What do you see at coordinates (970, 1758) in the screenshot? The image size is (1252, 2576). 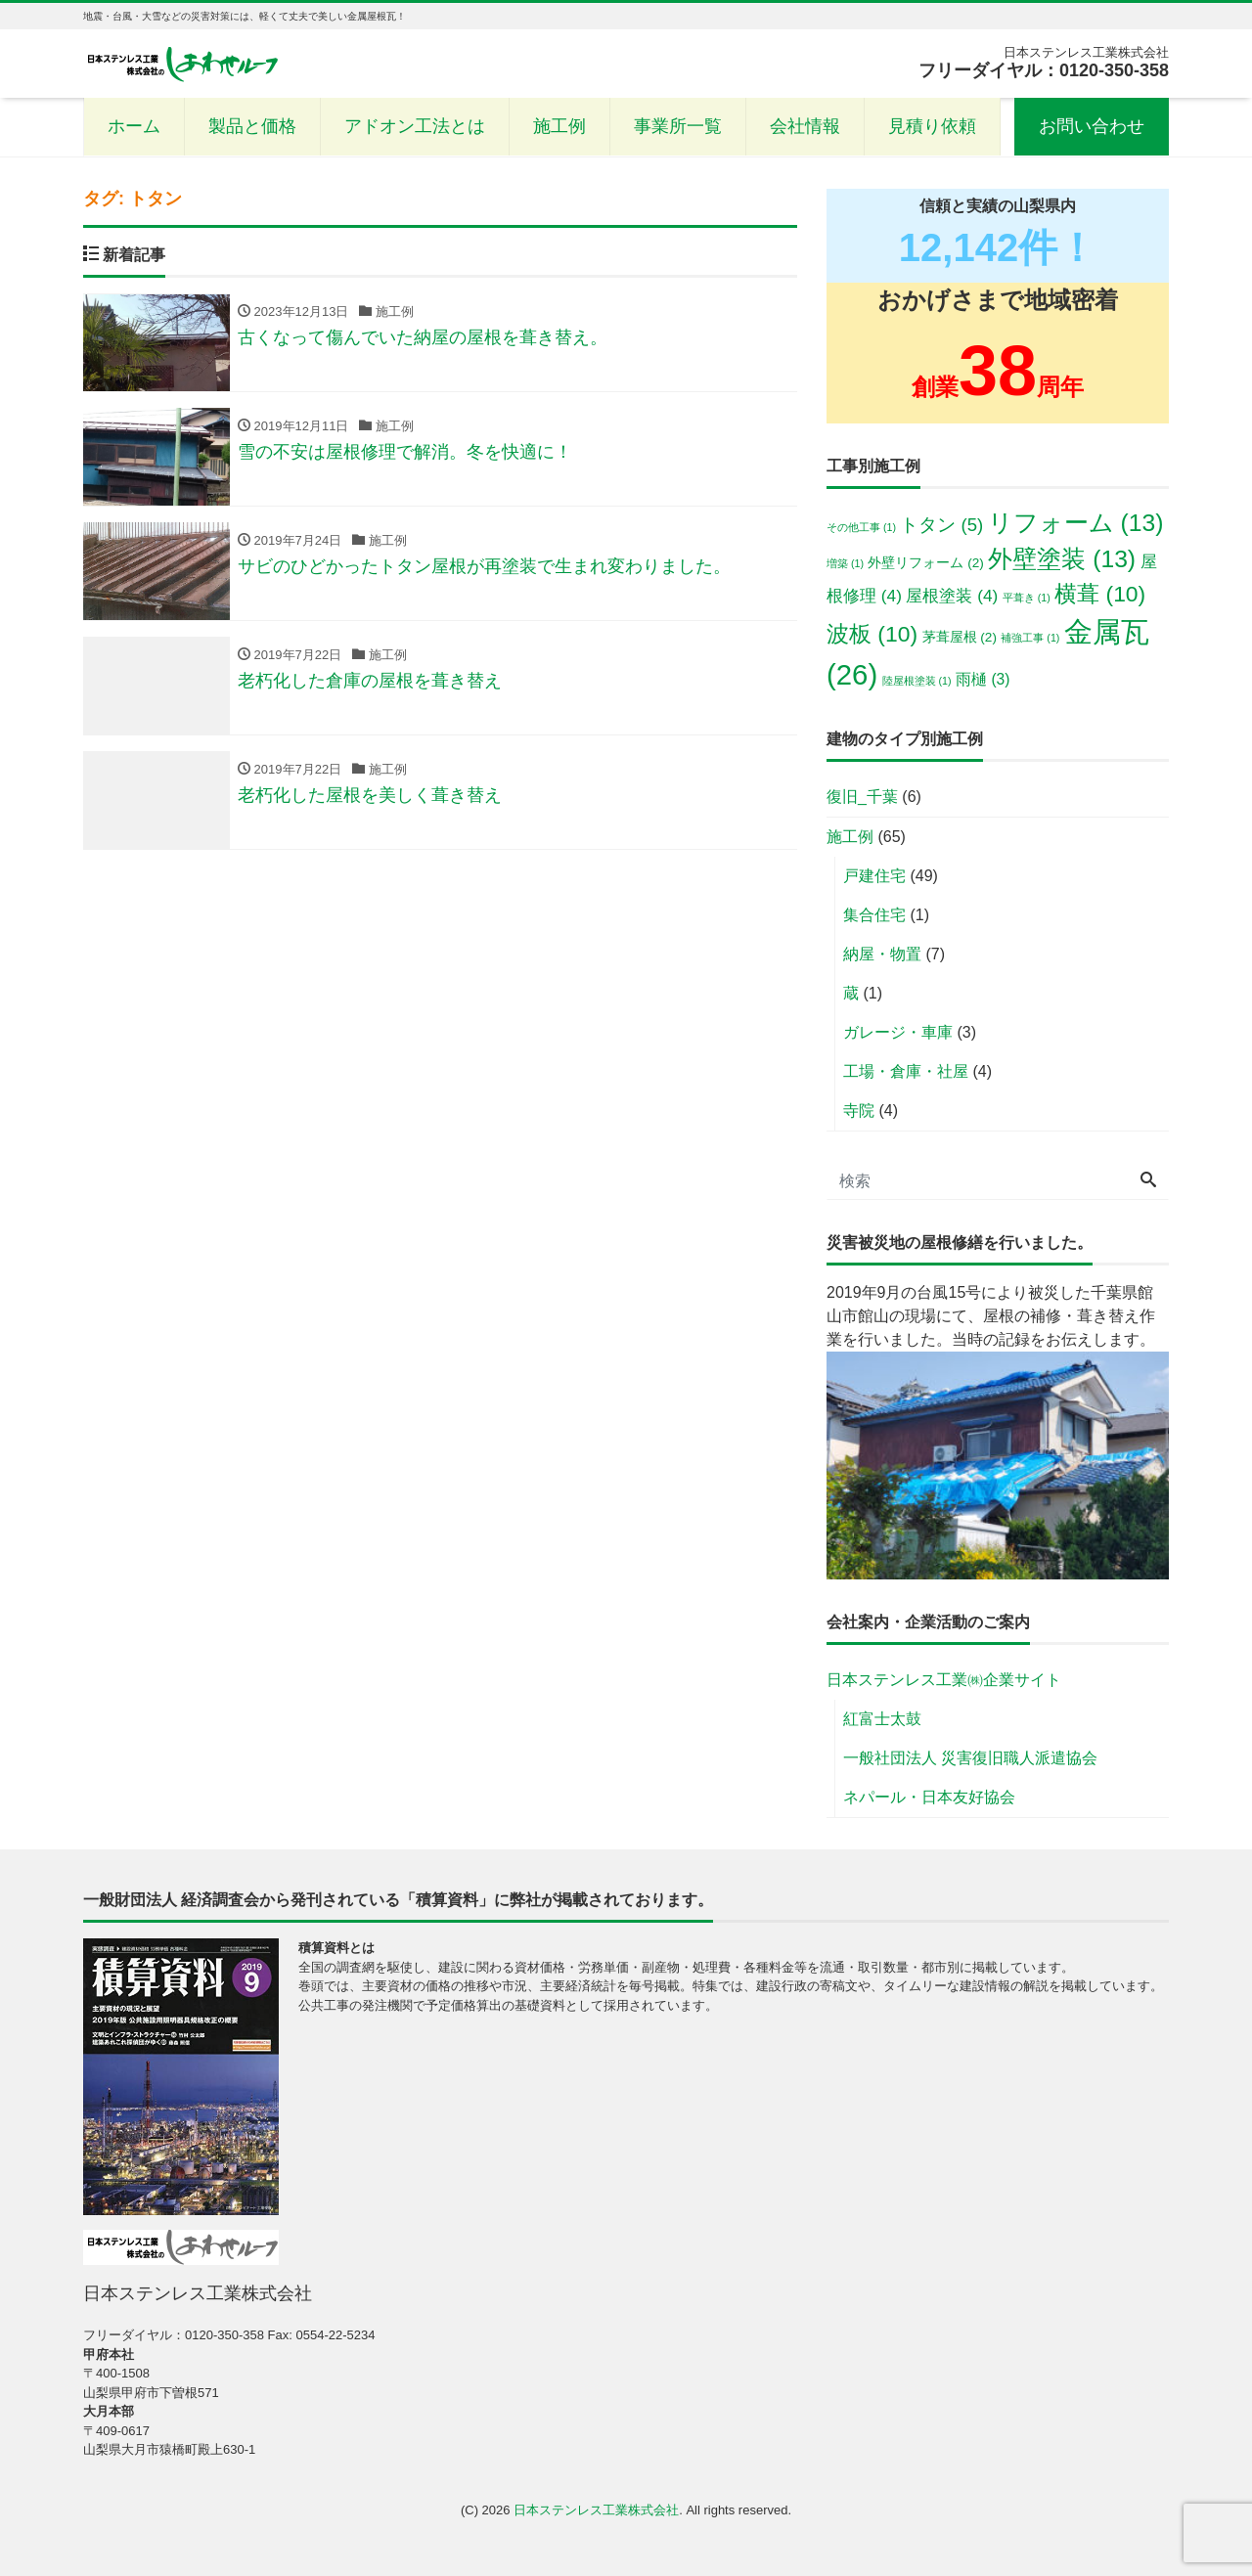 I see `一般社団法人 災害復旧職人派遣協会` at bounding box center [970, 1758].